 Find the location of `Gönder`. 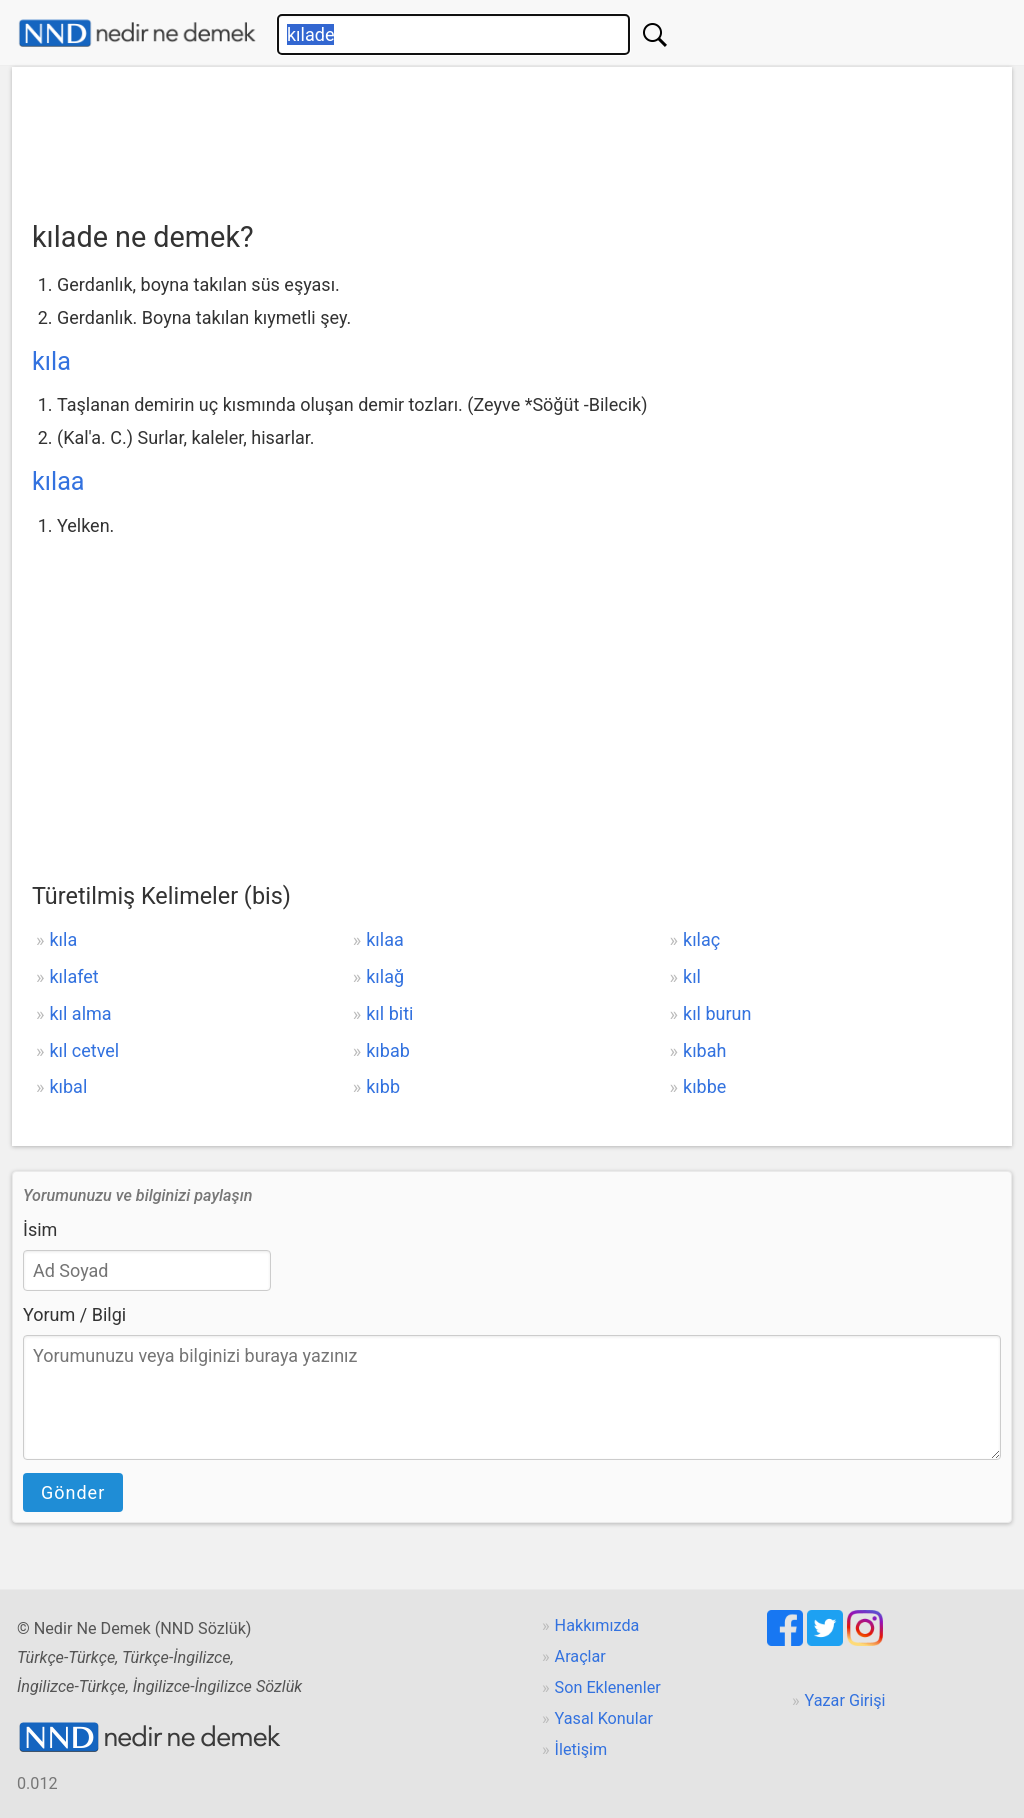

Gönder is located at coordinates (73, 1492).